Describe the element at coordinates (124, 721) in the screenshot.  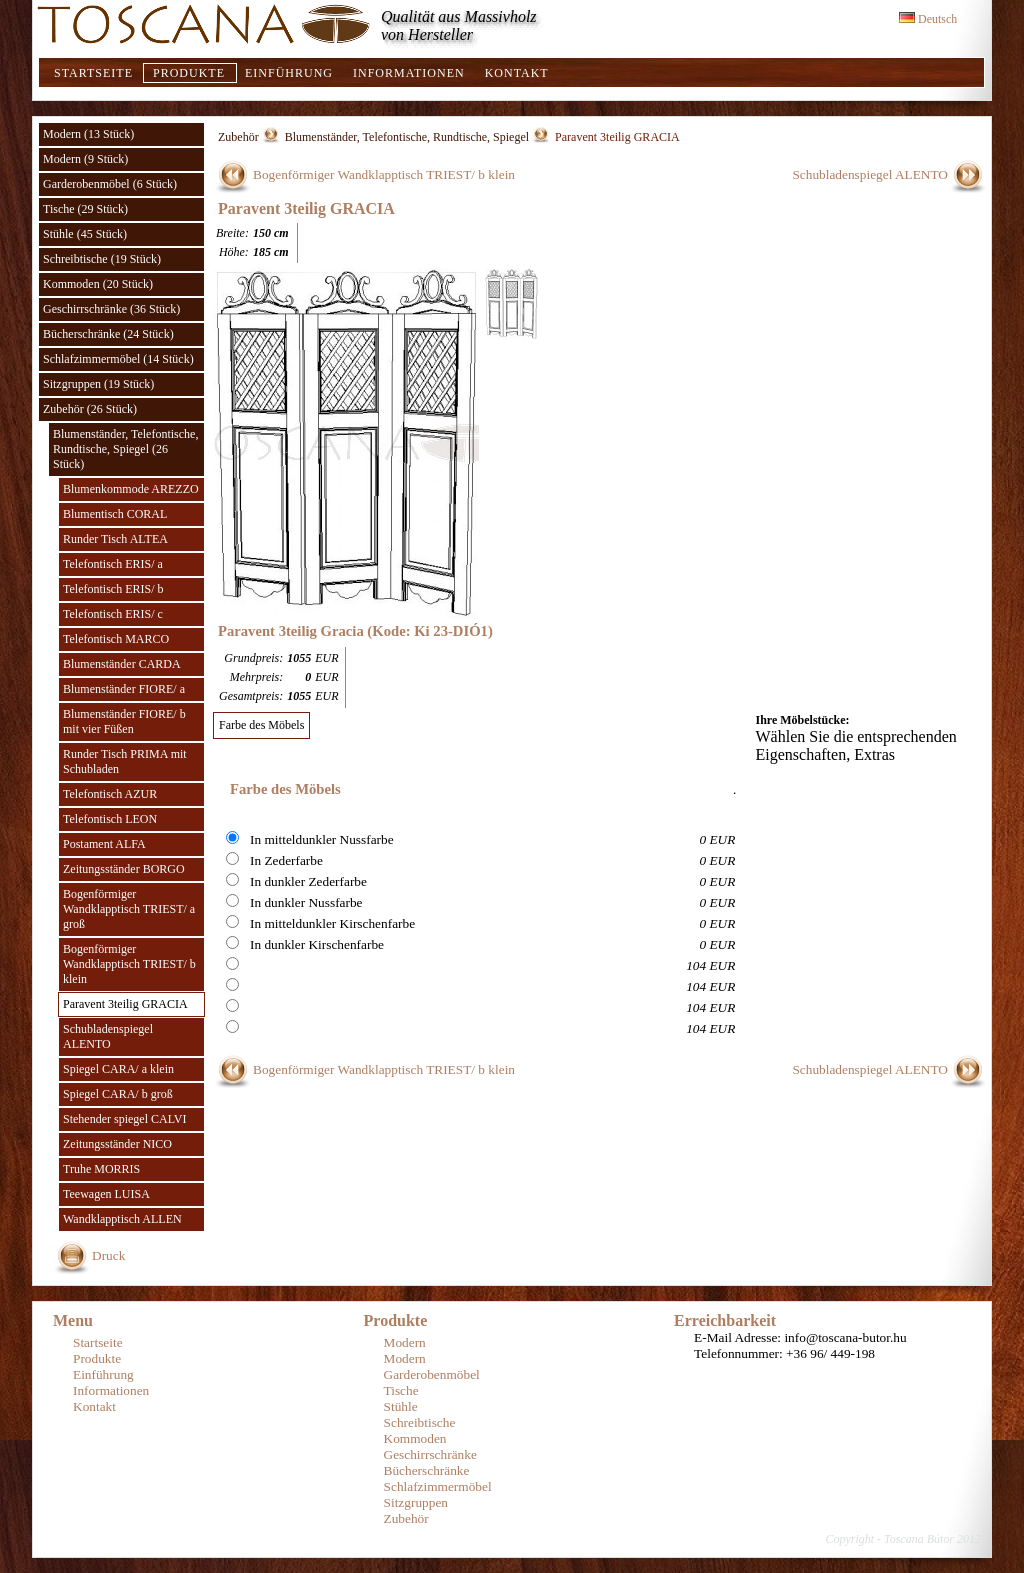
I see `Blumenständer FIORE/ b mit vier Füßen` at that location.